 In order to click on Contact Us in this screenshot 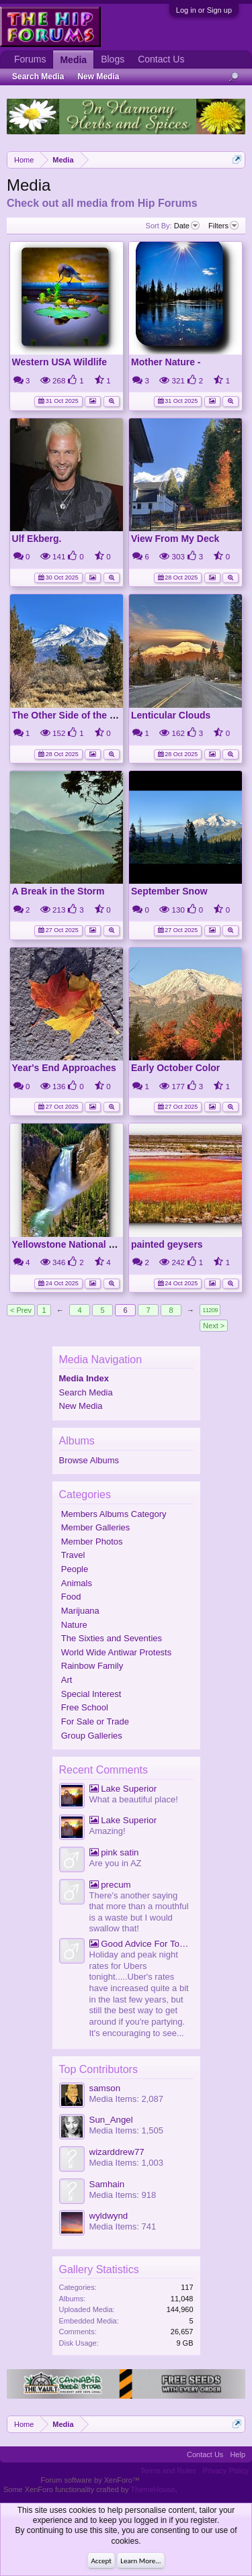, I will do `click(161, 59)`.